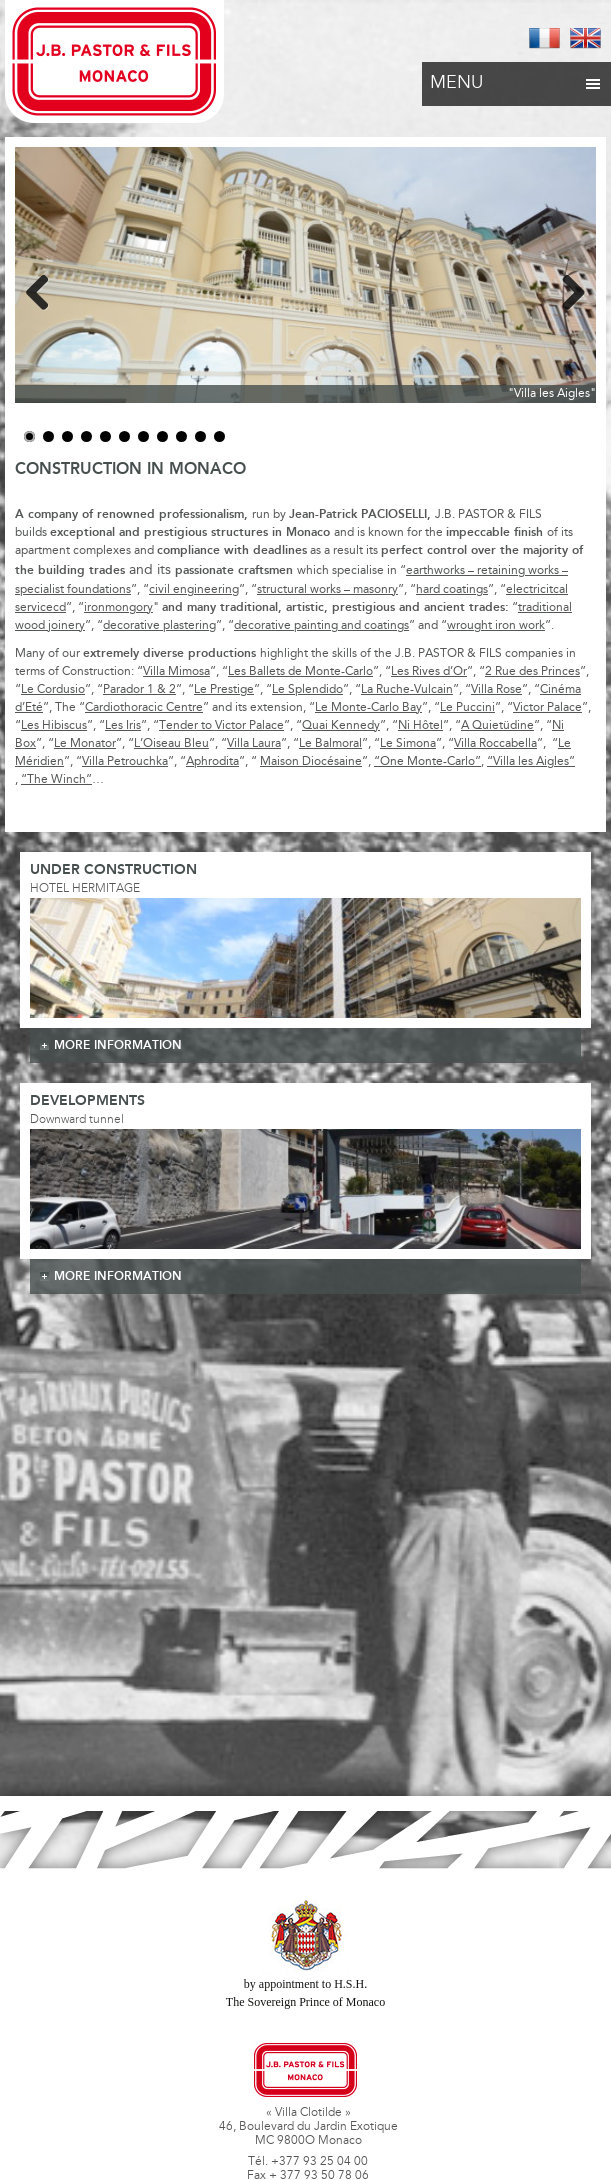 The width and height of the screenshot is (611, 2180). What do you see at coordinates (547, 708) in the screenshot?
I see `Victor Palace` at bounding box center [547, 708].